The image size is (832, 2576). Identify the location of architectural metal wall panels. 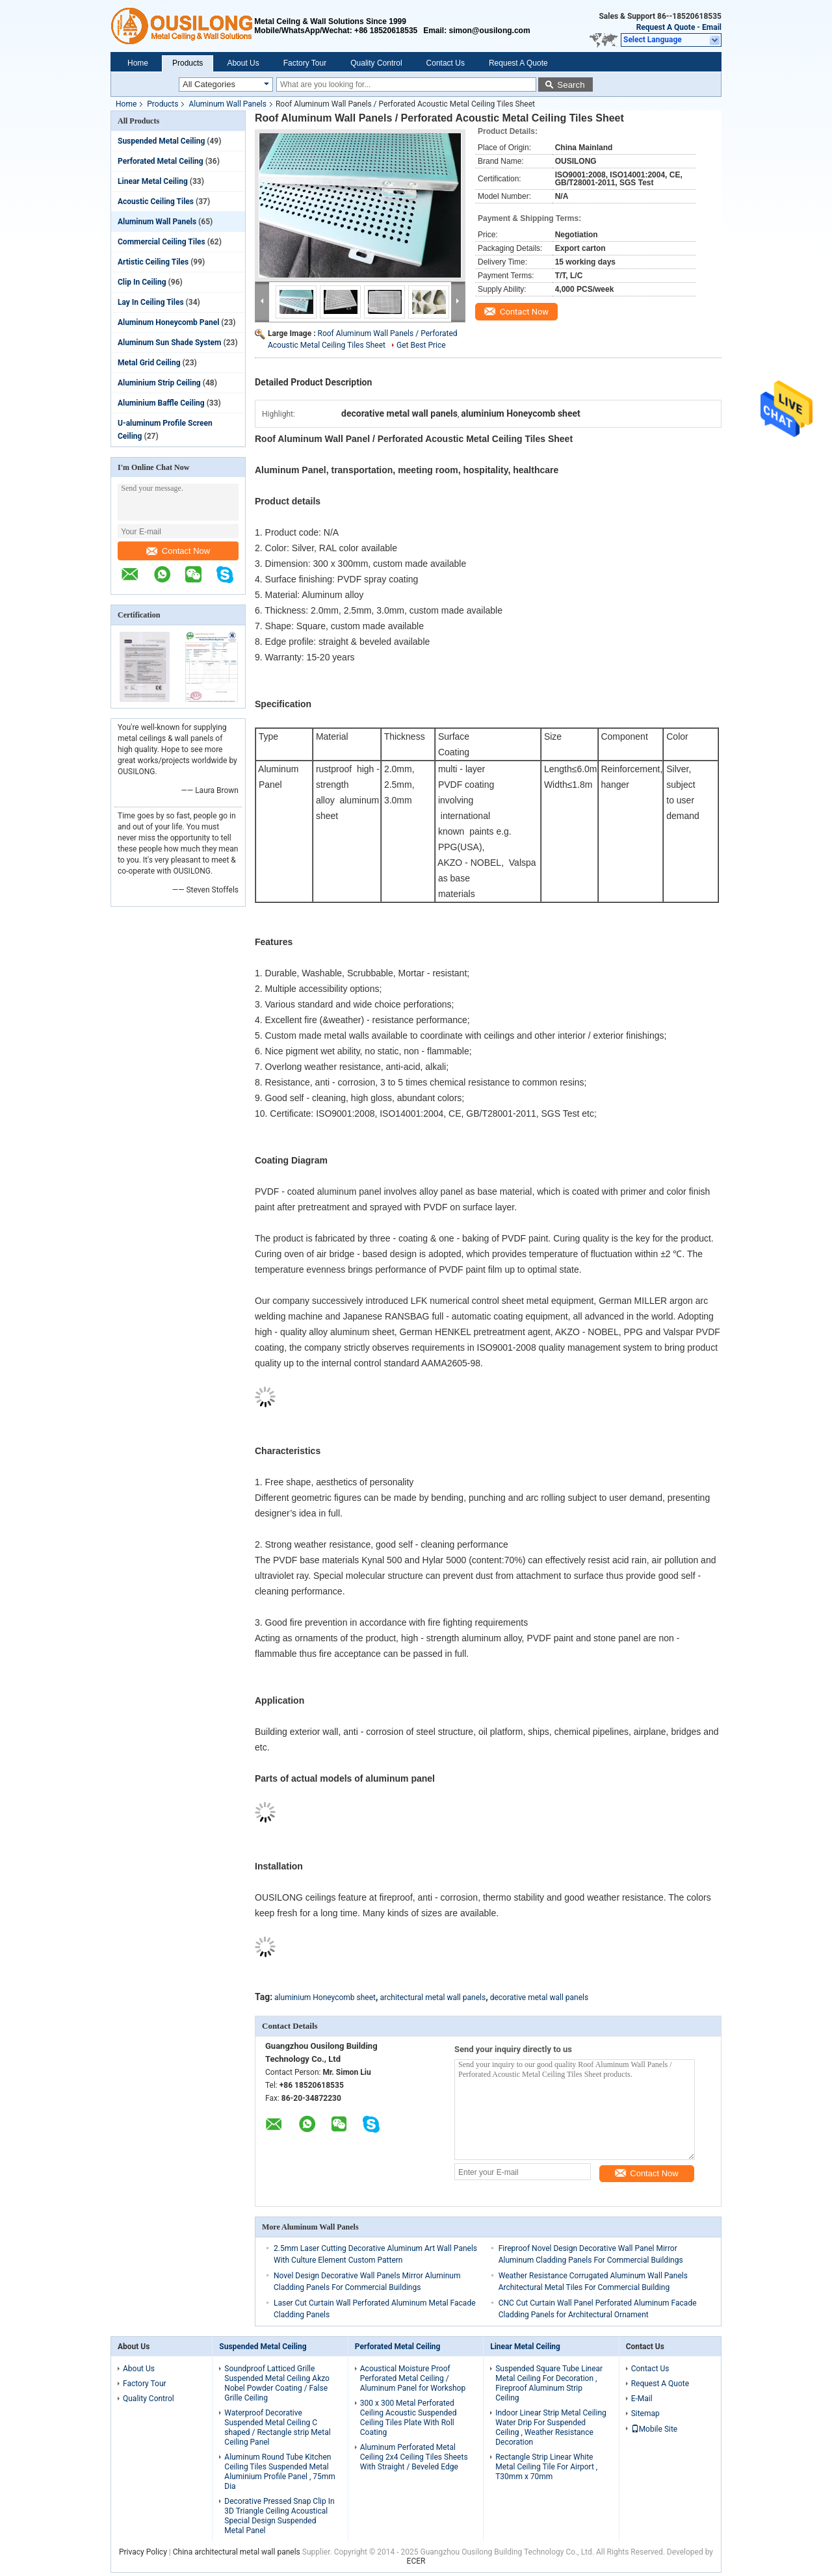
(433, 1997).